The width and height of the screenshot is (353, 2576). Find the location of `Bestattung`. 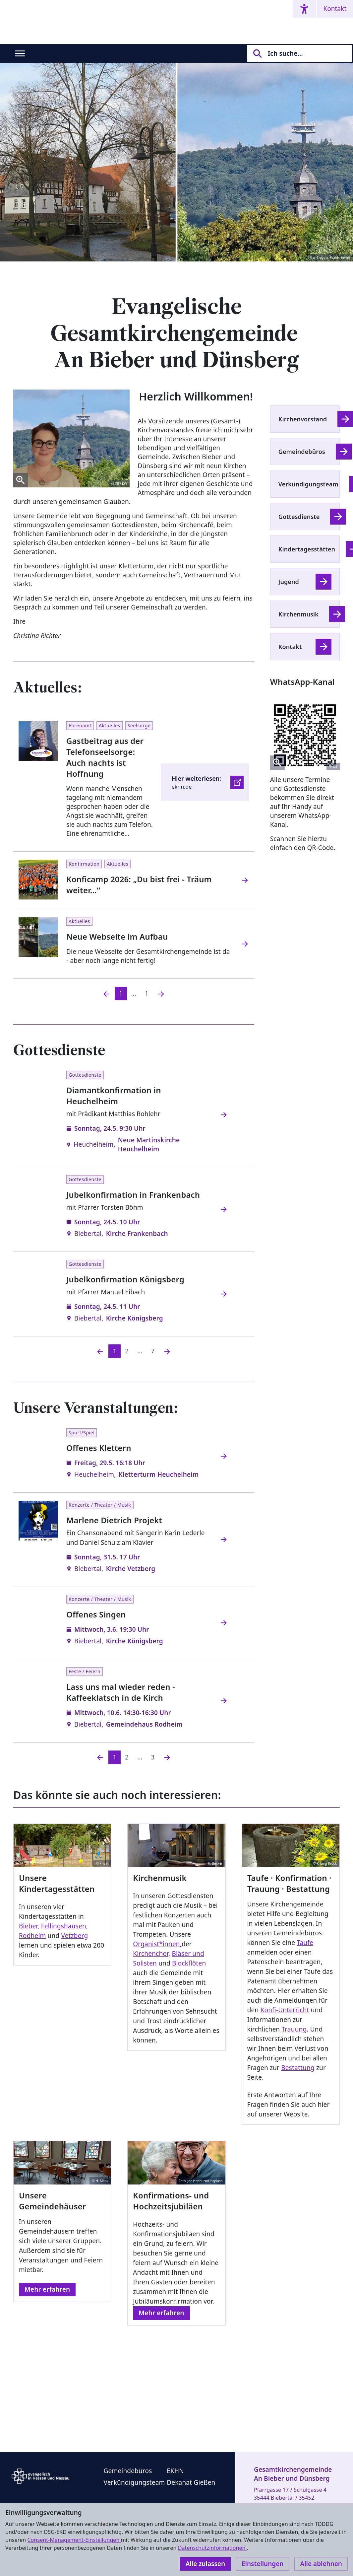

Bestattung is located at coordinates (297, 2067).